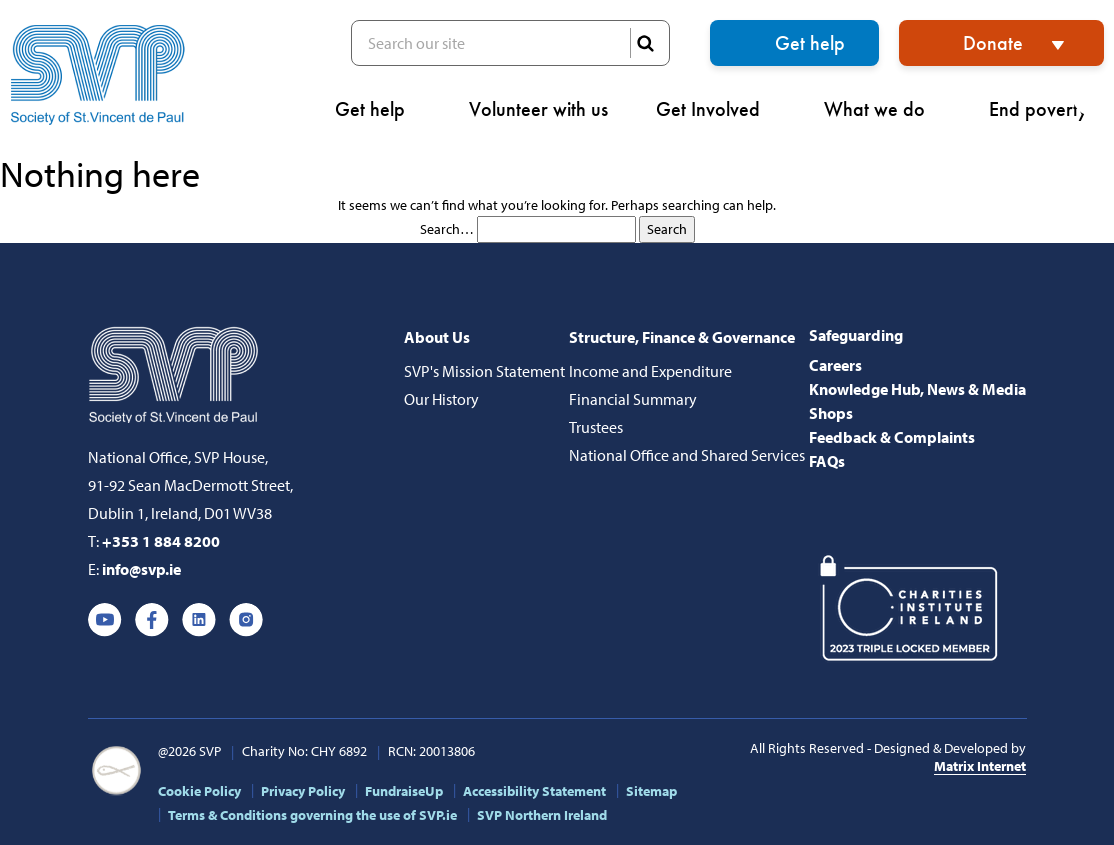 The height and width of the screenshot is (845, 1114). I want to click on Feedback & Complaints, so click(892, 437).